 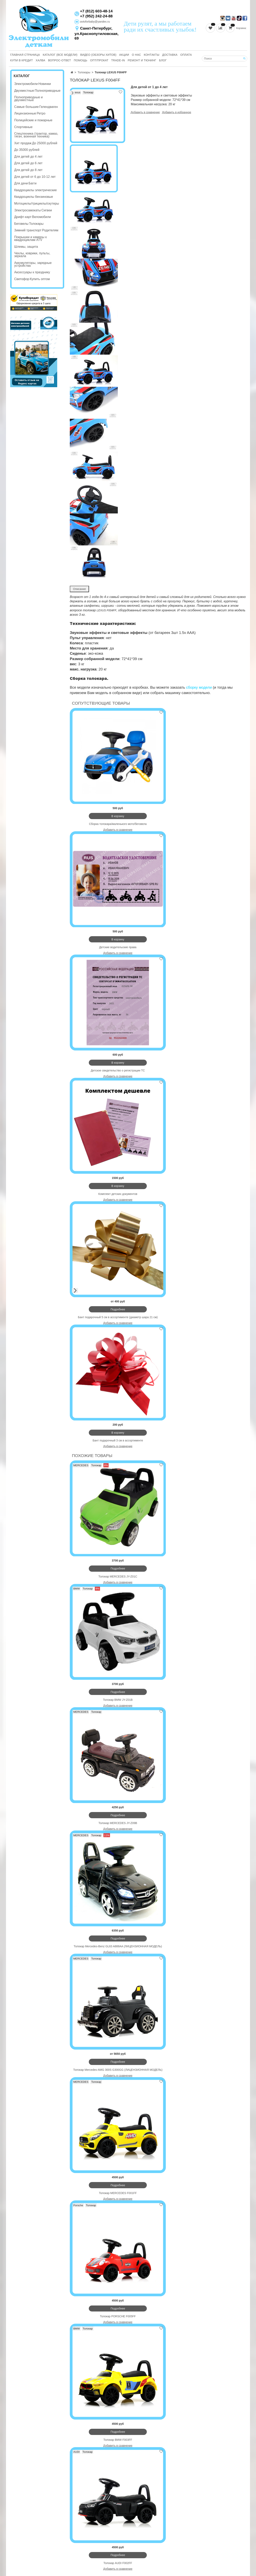 I want to click on Купить оптом, so click(x=40, y=279).